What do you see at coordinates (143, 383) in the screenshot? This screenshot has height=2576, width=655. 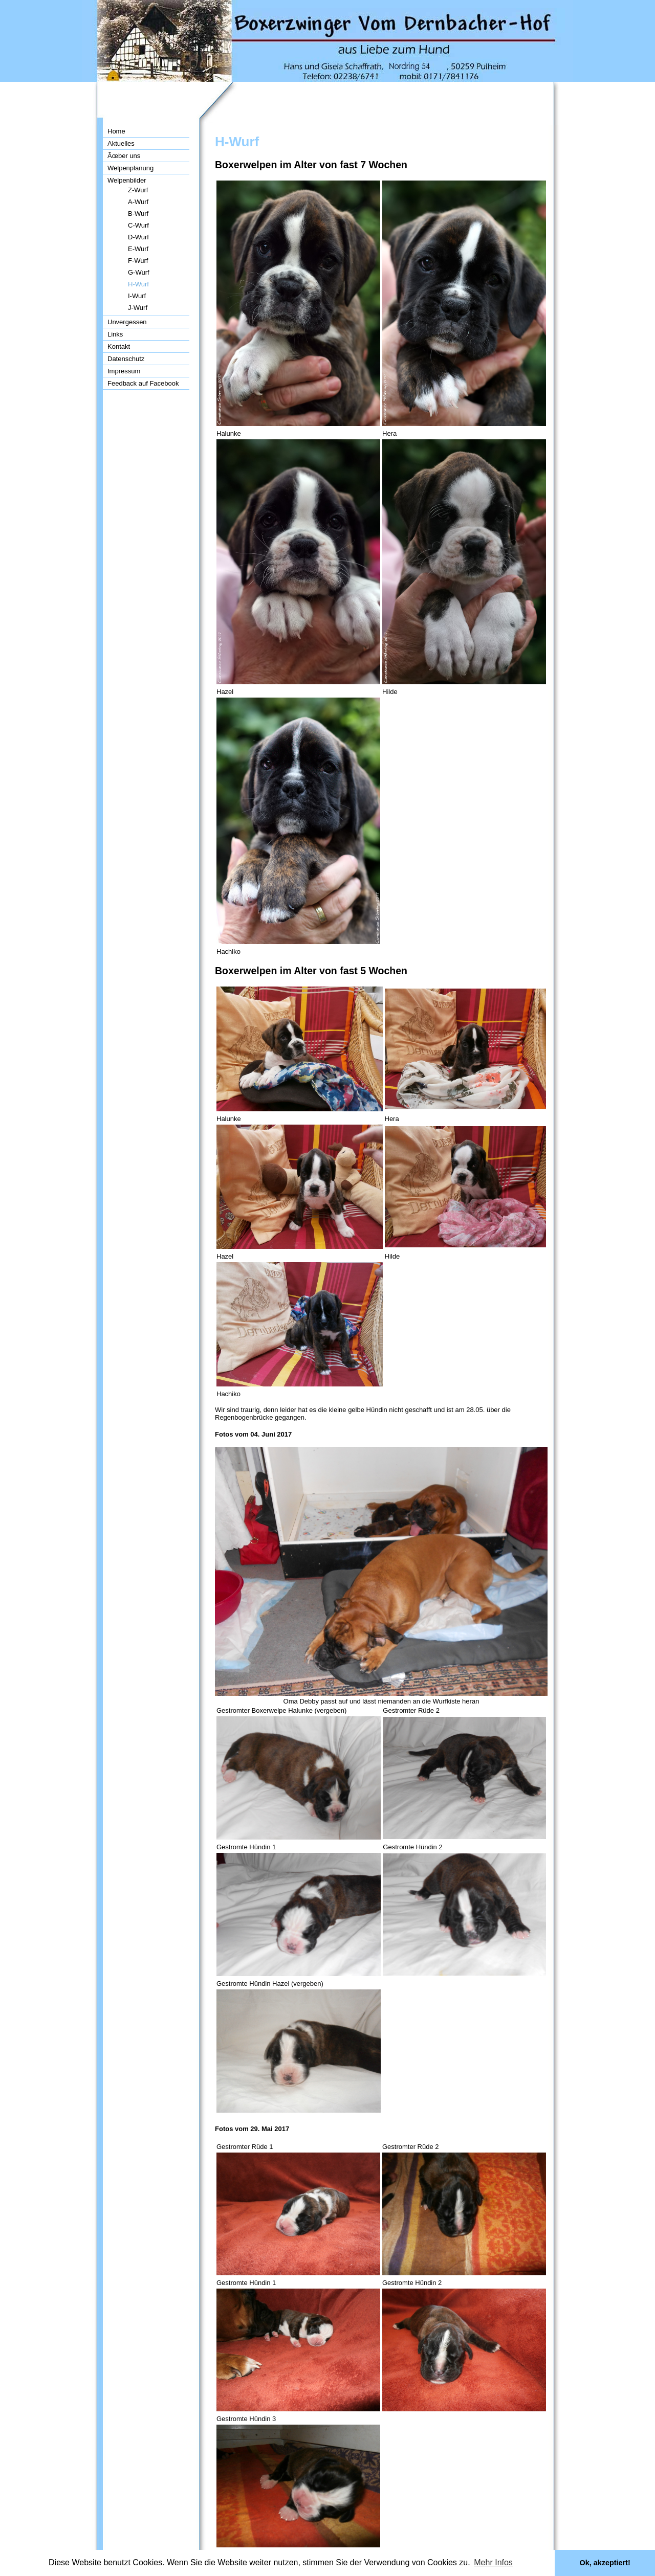 I see `Feedback auf Facebook` at bounding box center [143, 383].